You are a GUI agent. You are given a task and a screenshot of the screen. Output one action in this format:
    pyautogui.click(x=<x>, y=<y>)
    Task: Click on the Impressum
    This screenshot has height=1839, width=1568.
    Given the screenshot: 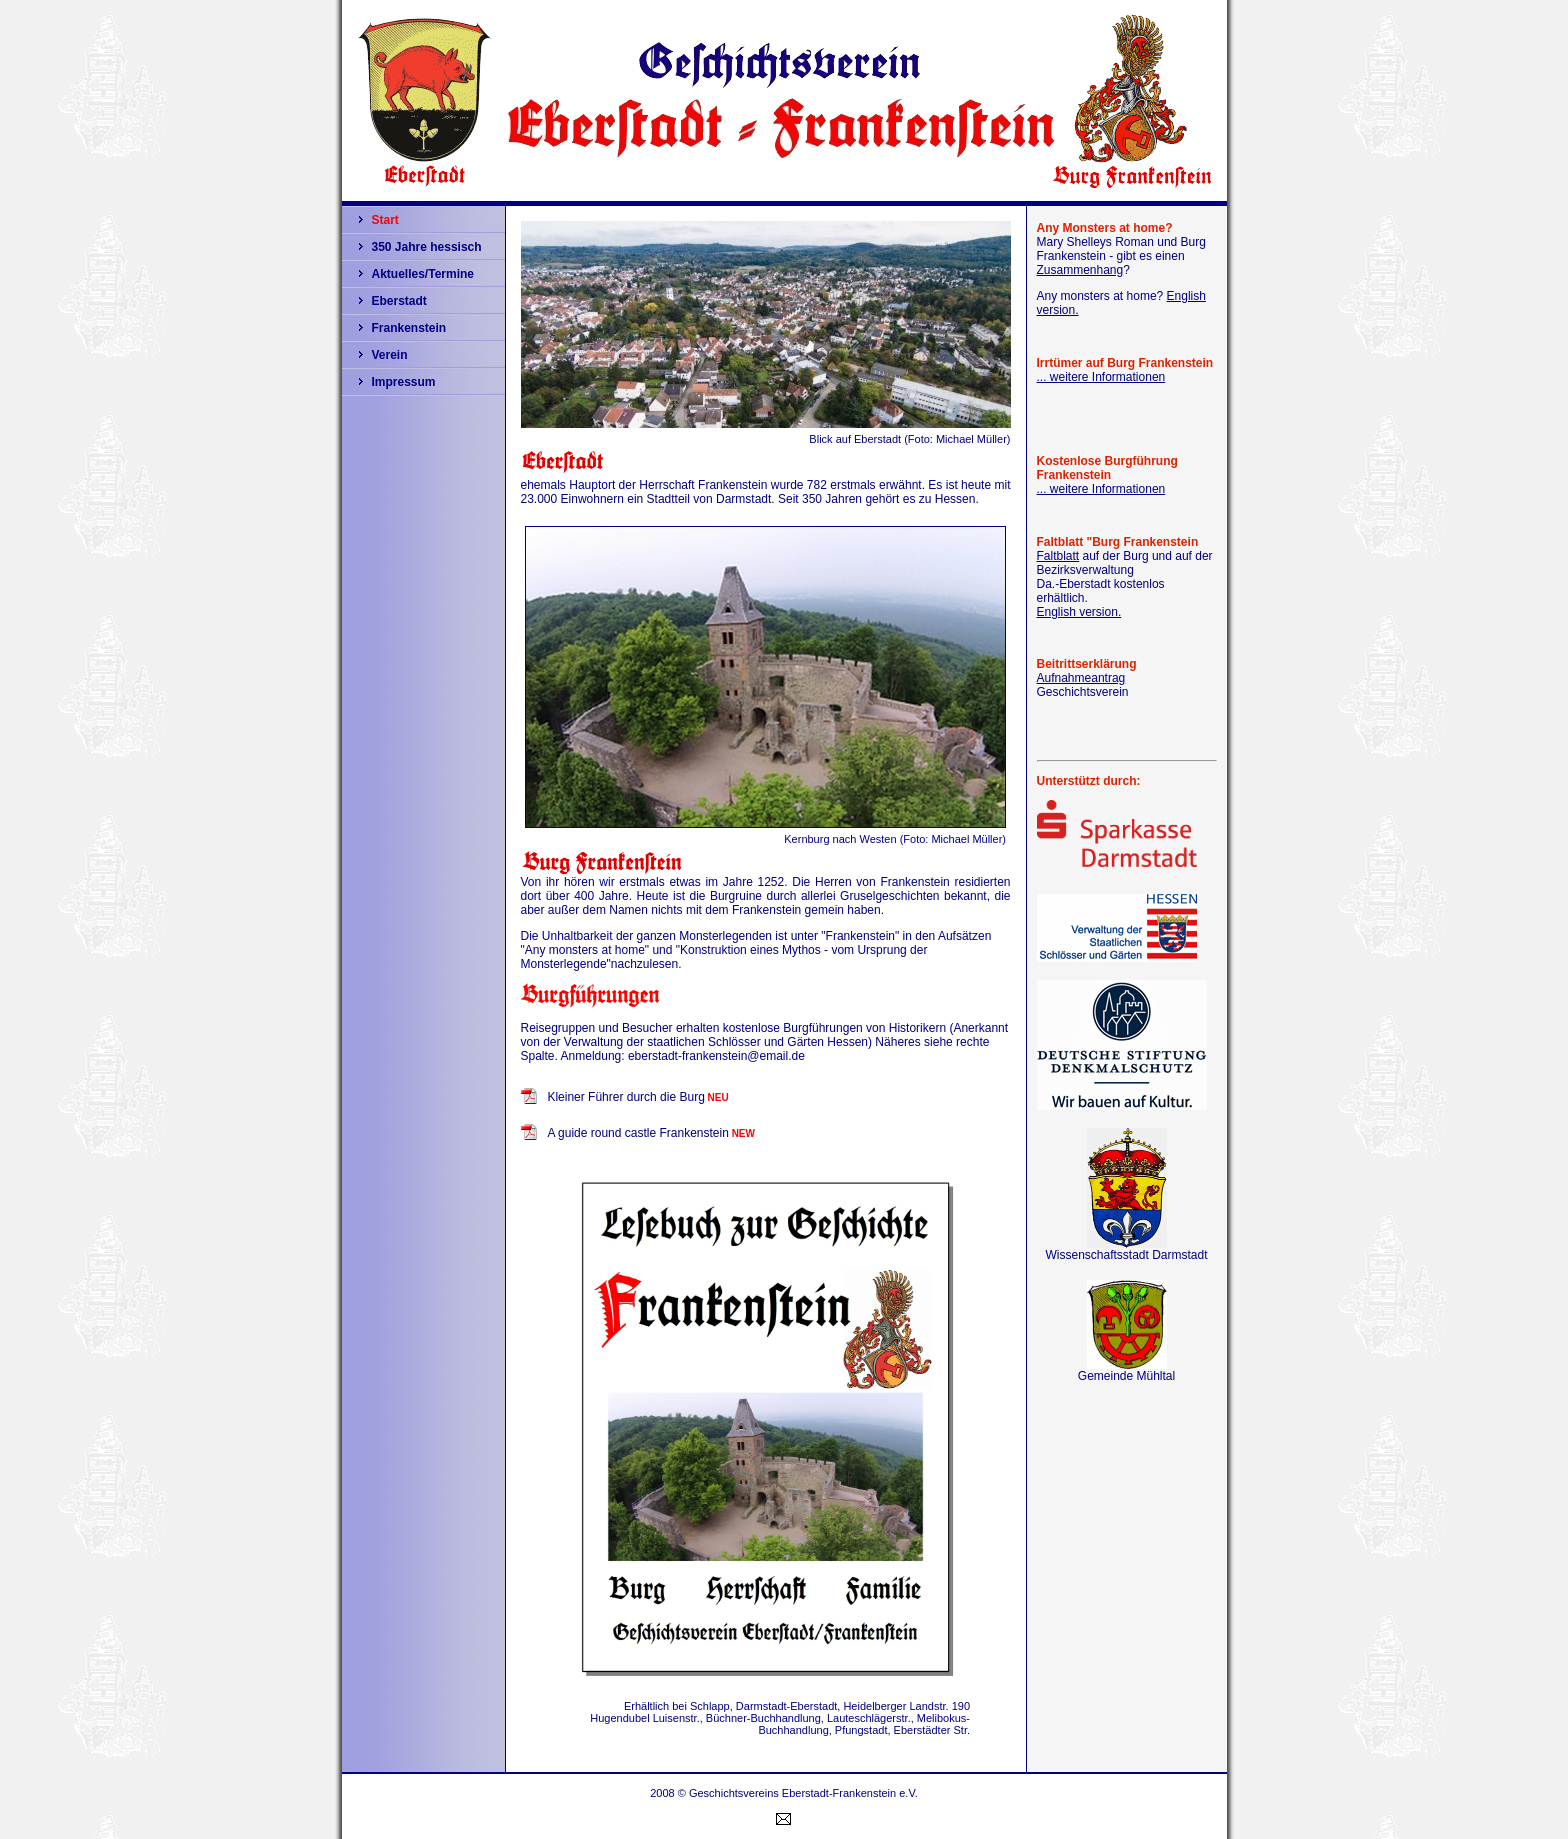 What is the action you would take?
    pyautogui.click(x=404, y=382)
    